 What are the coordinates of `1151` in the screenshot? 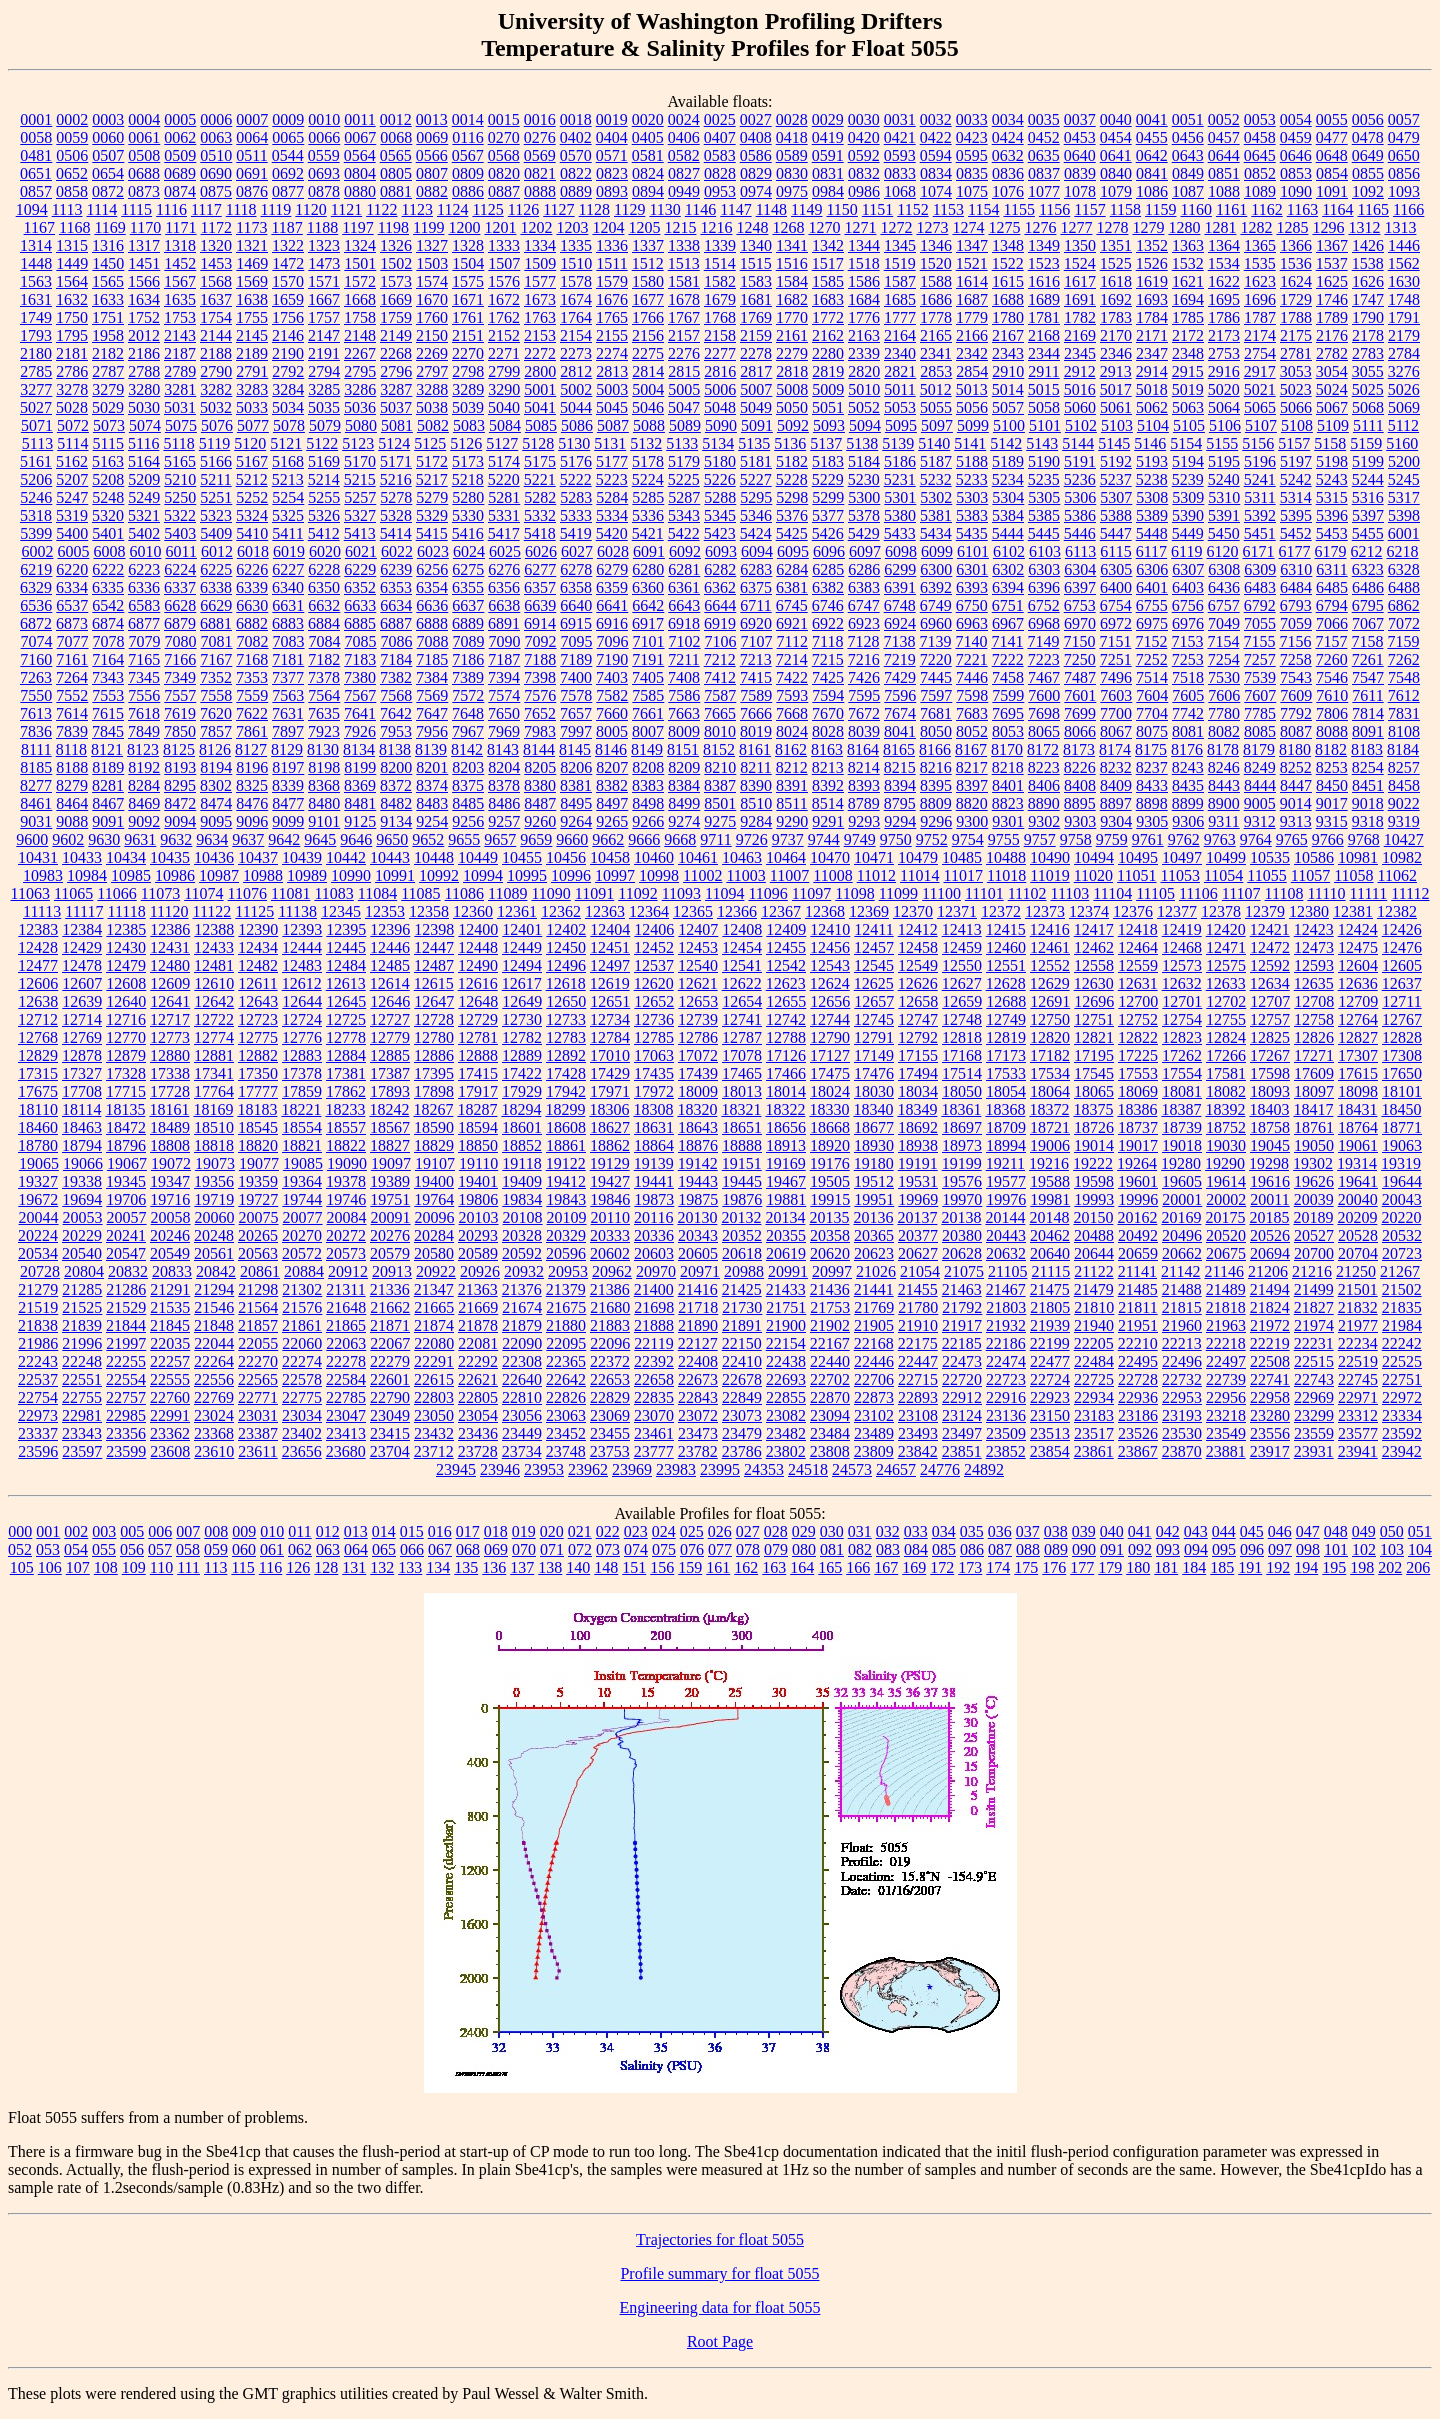 It's located at (877, 209).